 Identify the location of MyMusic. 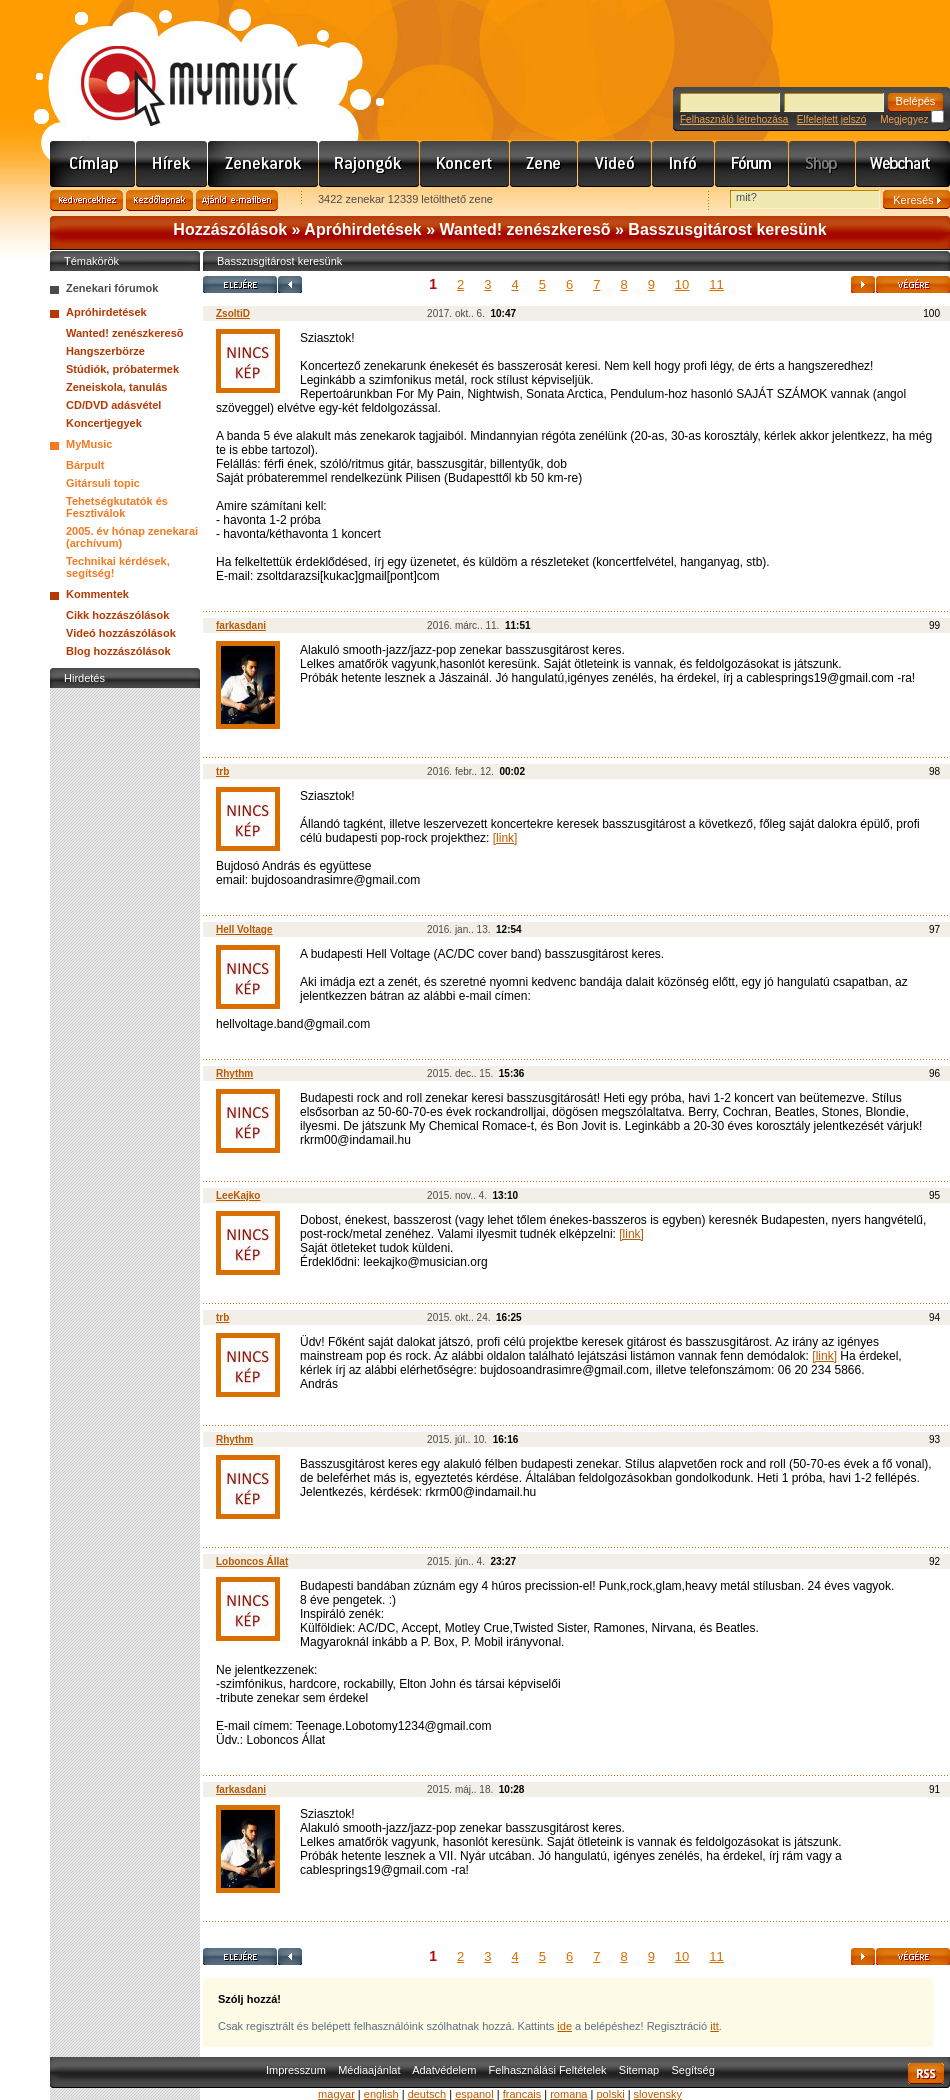
(89, 444).